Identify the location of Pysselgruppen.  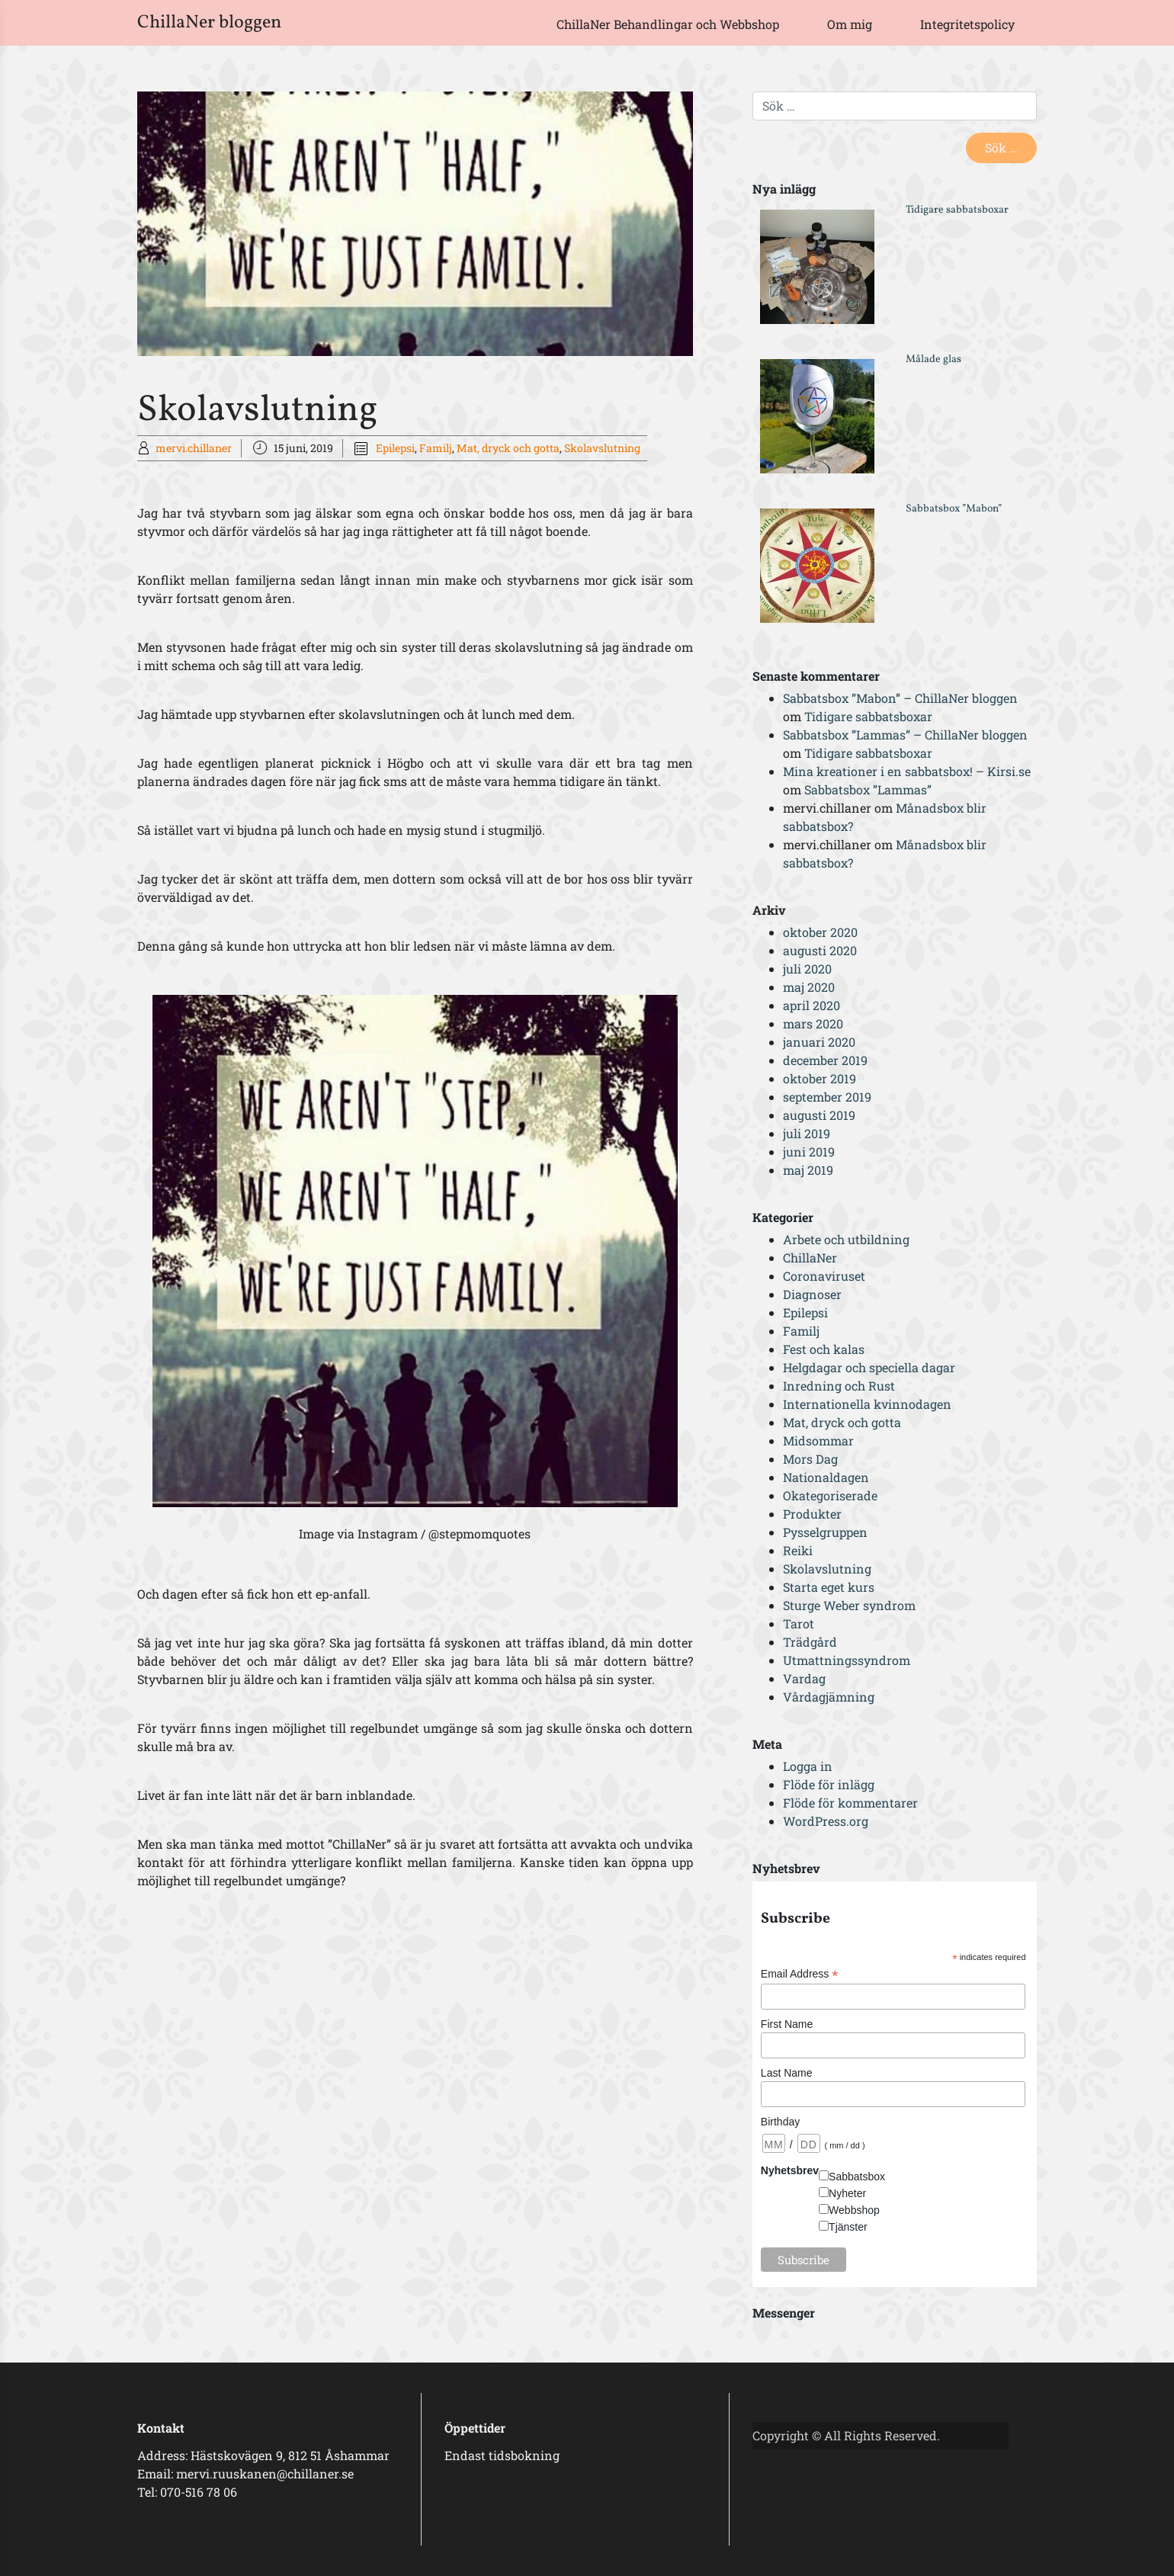
(825, 1532).